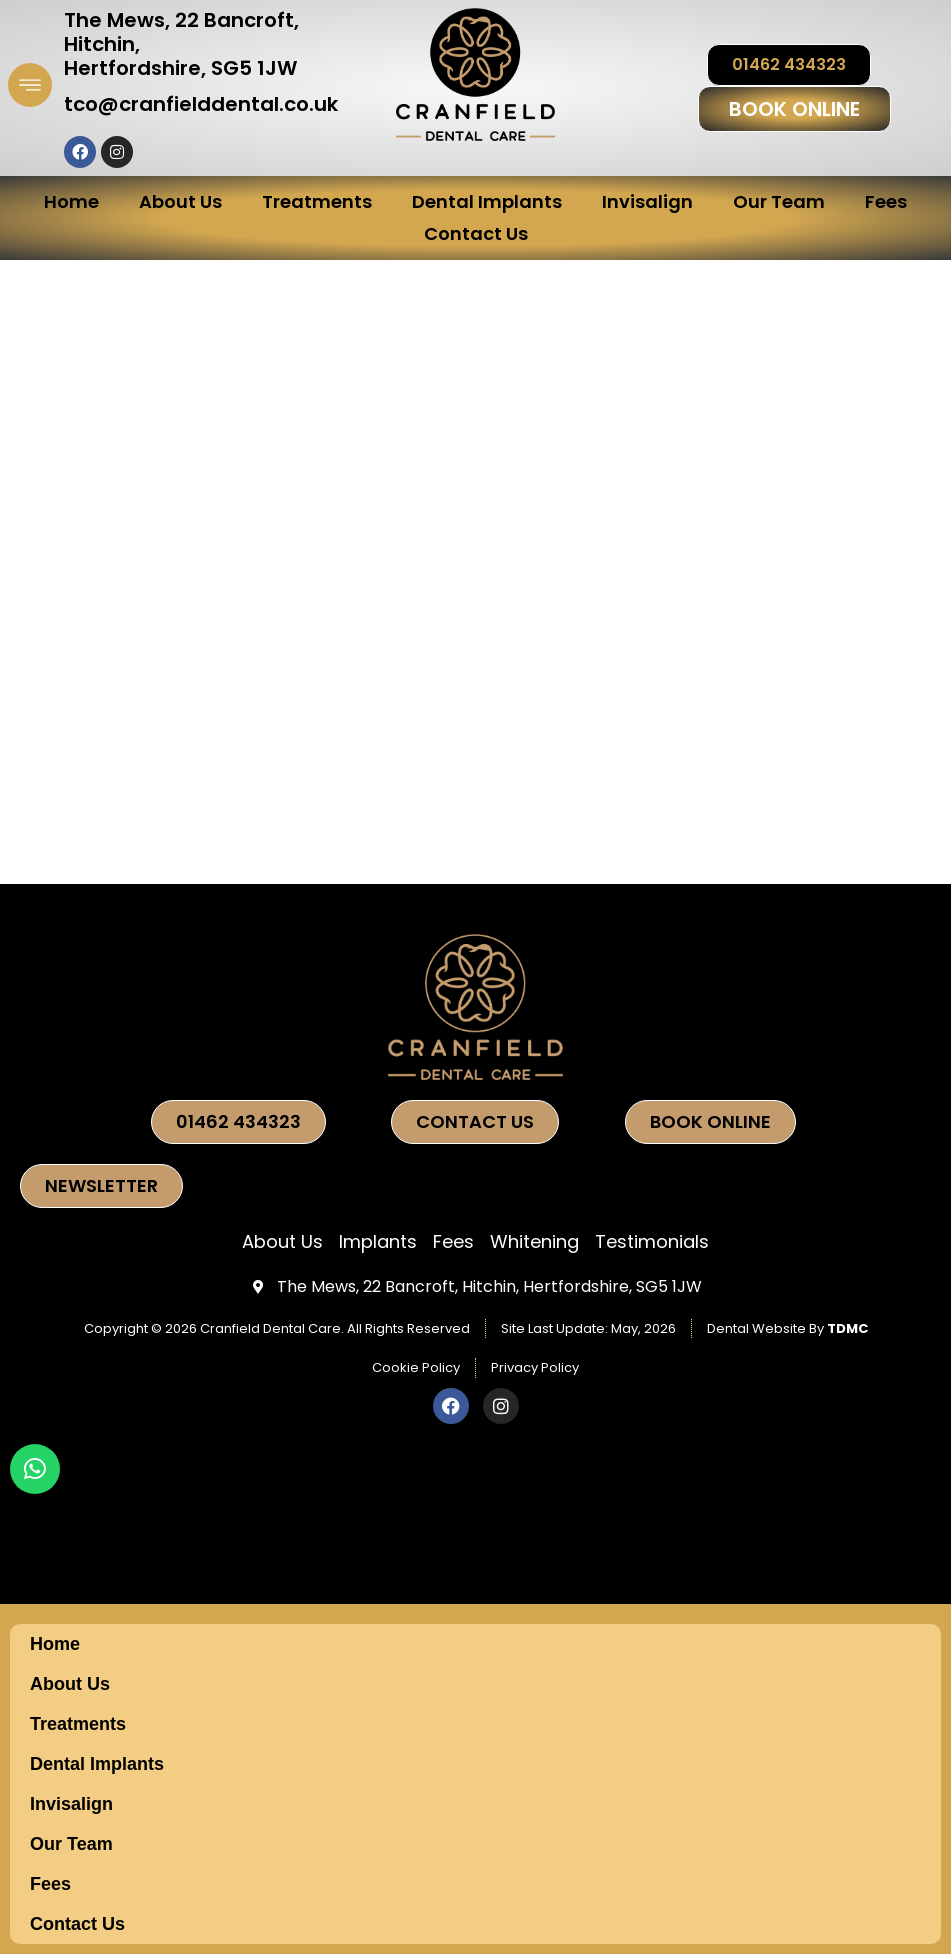  I want to click on Invisalign, so click(647, 201).